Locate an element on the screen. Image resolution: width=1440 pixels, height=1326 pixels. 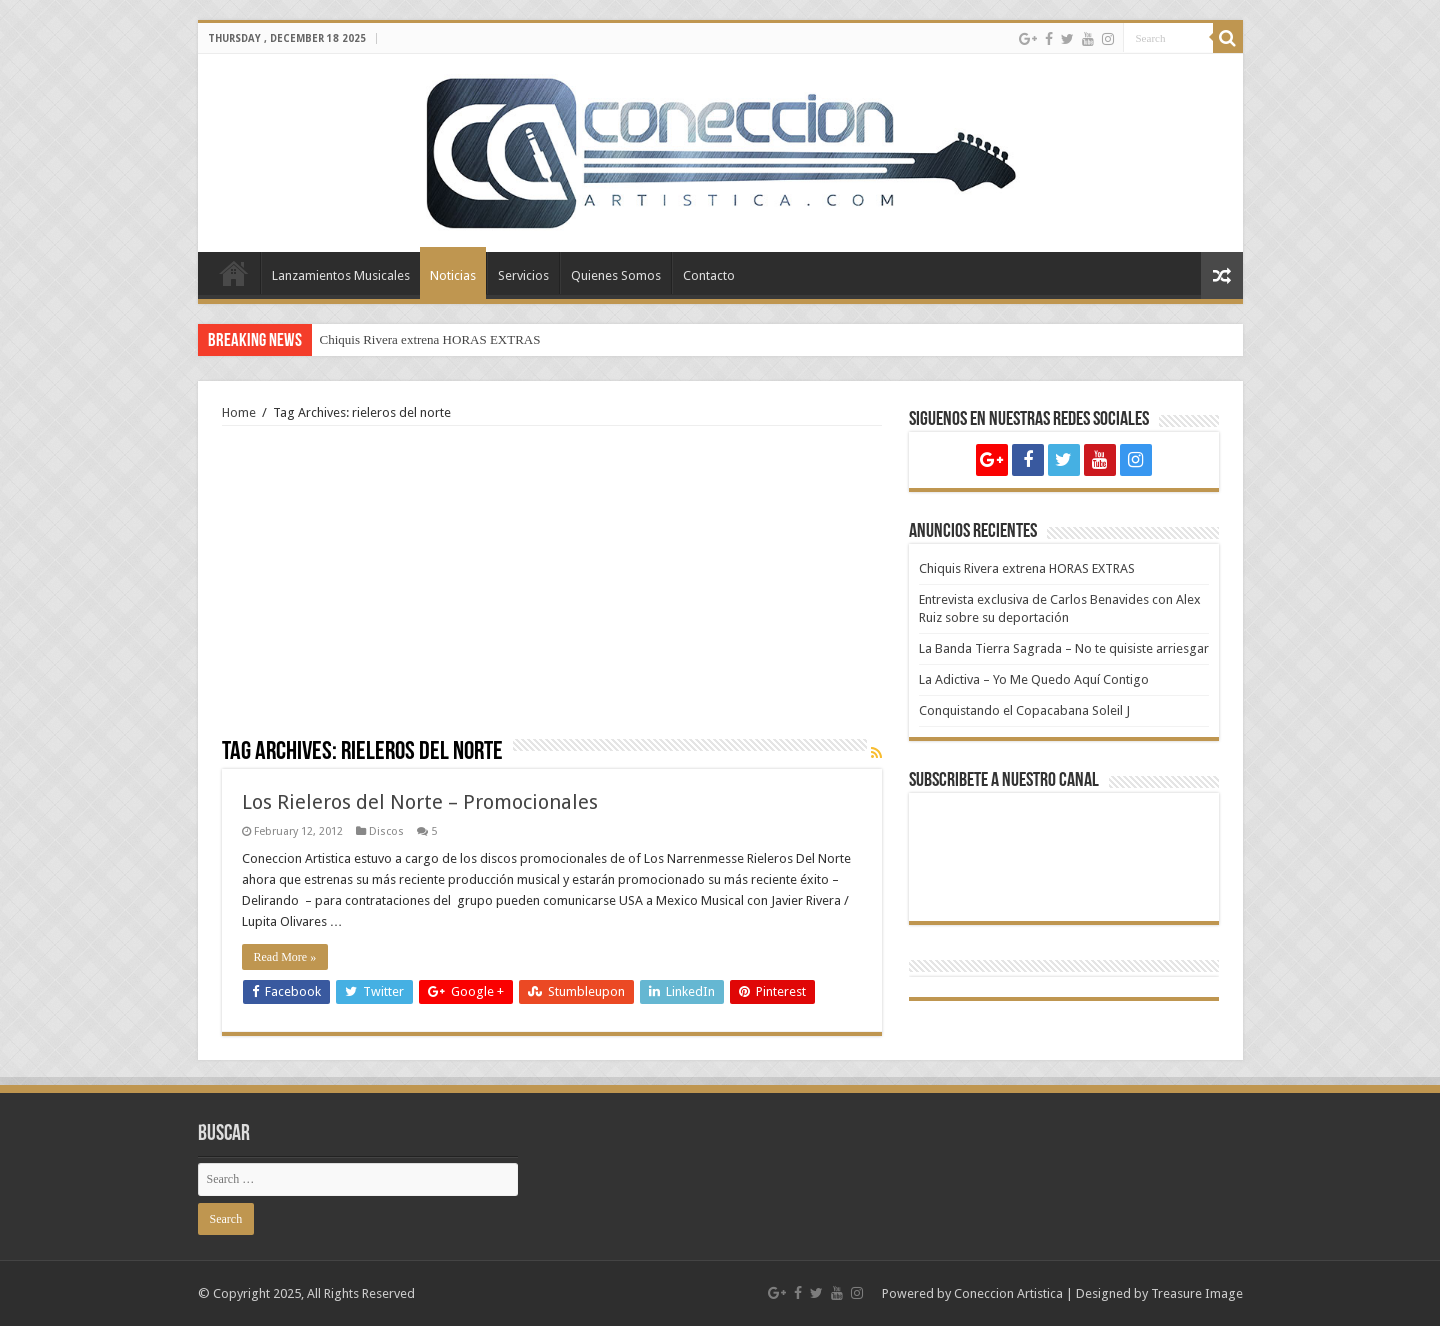
Conquistando el Copacabana Soleil J is located at coordinates (1024, 710).